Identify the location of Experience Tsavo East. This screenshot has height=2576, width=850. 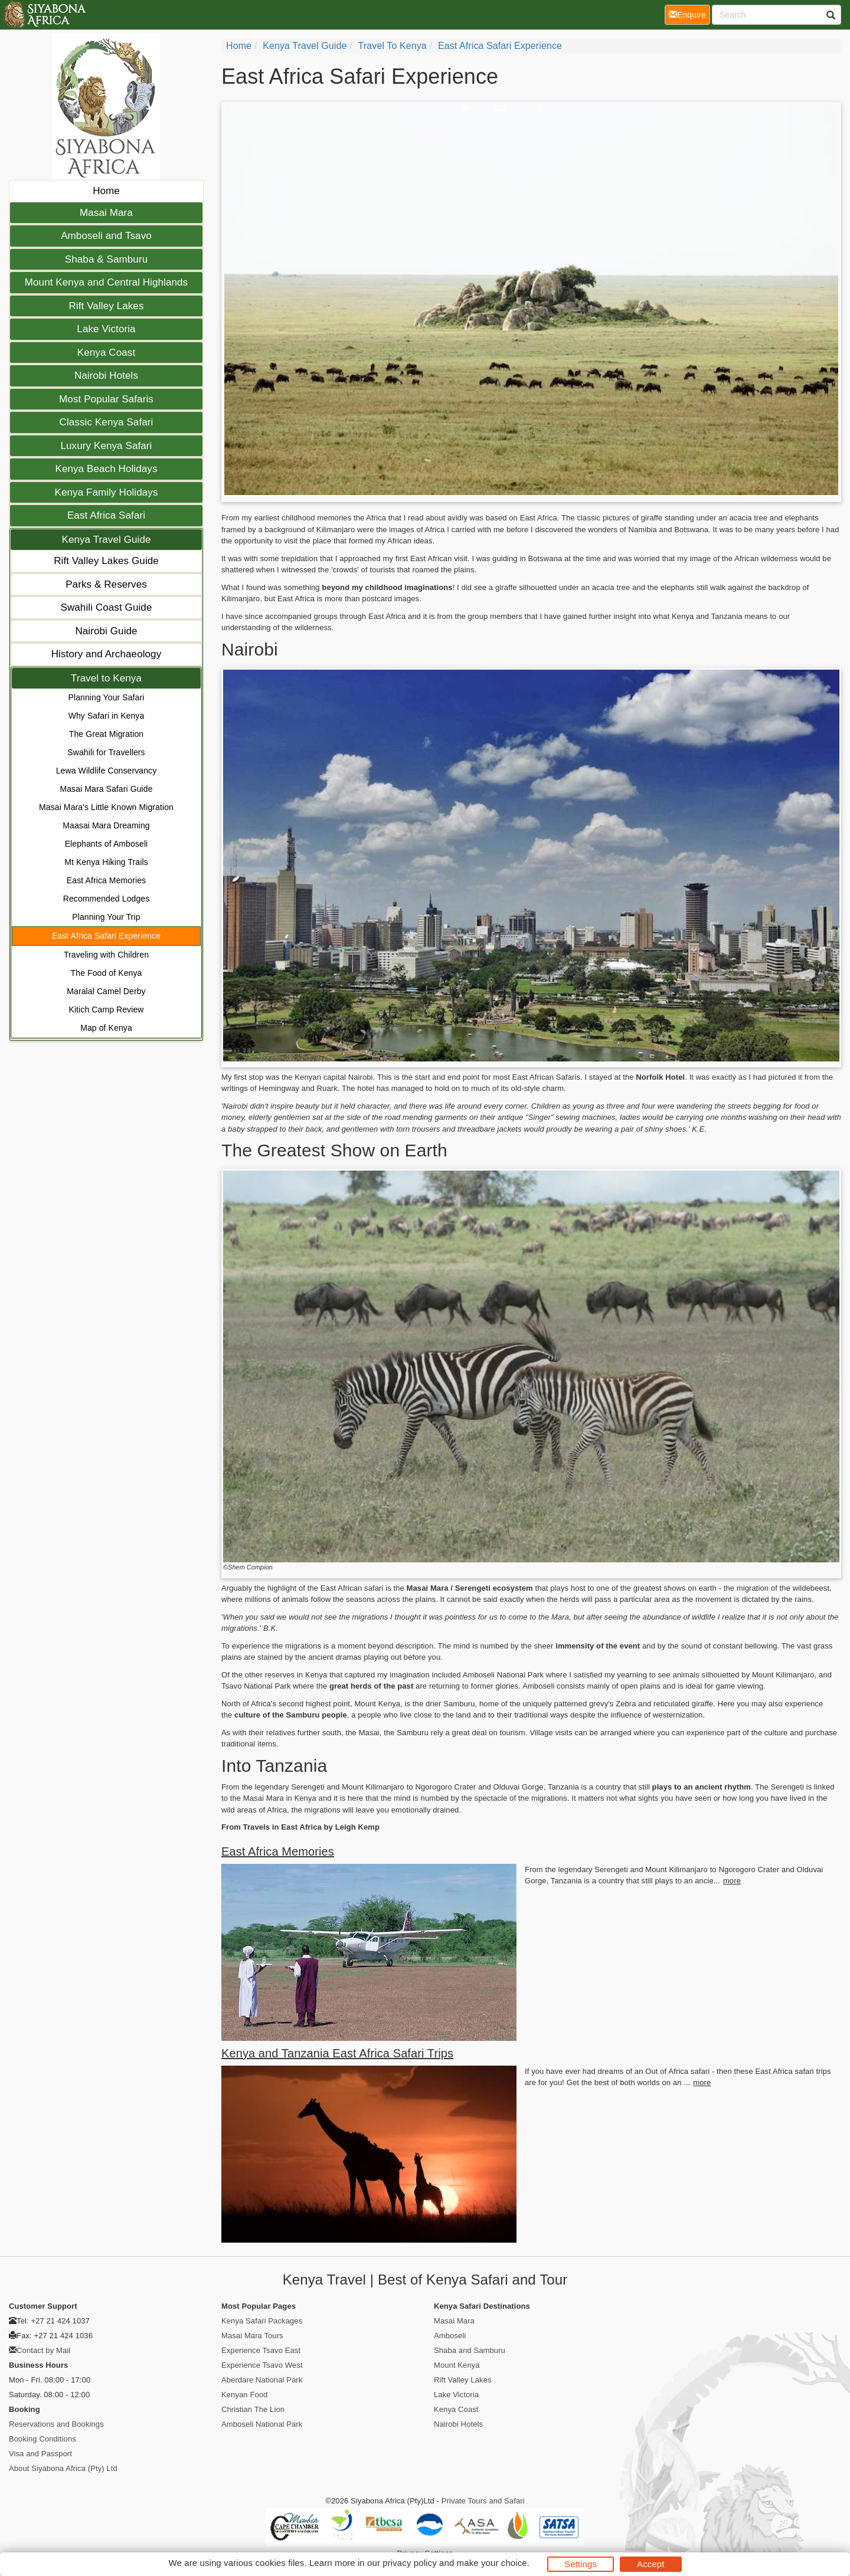
(260, 2350).